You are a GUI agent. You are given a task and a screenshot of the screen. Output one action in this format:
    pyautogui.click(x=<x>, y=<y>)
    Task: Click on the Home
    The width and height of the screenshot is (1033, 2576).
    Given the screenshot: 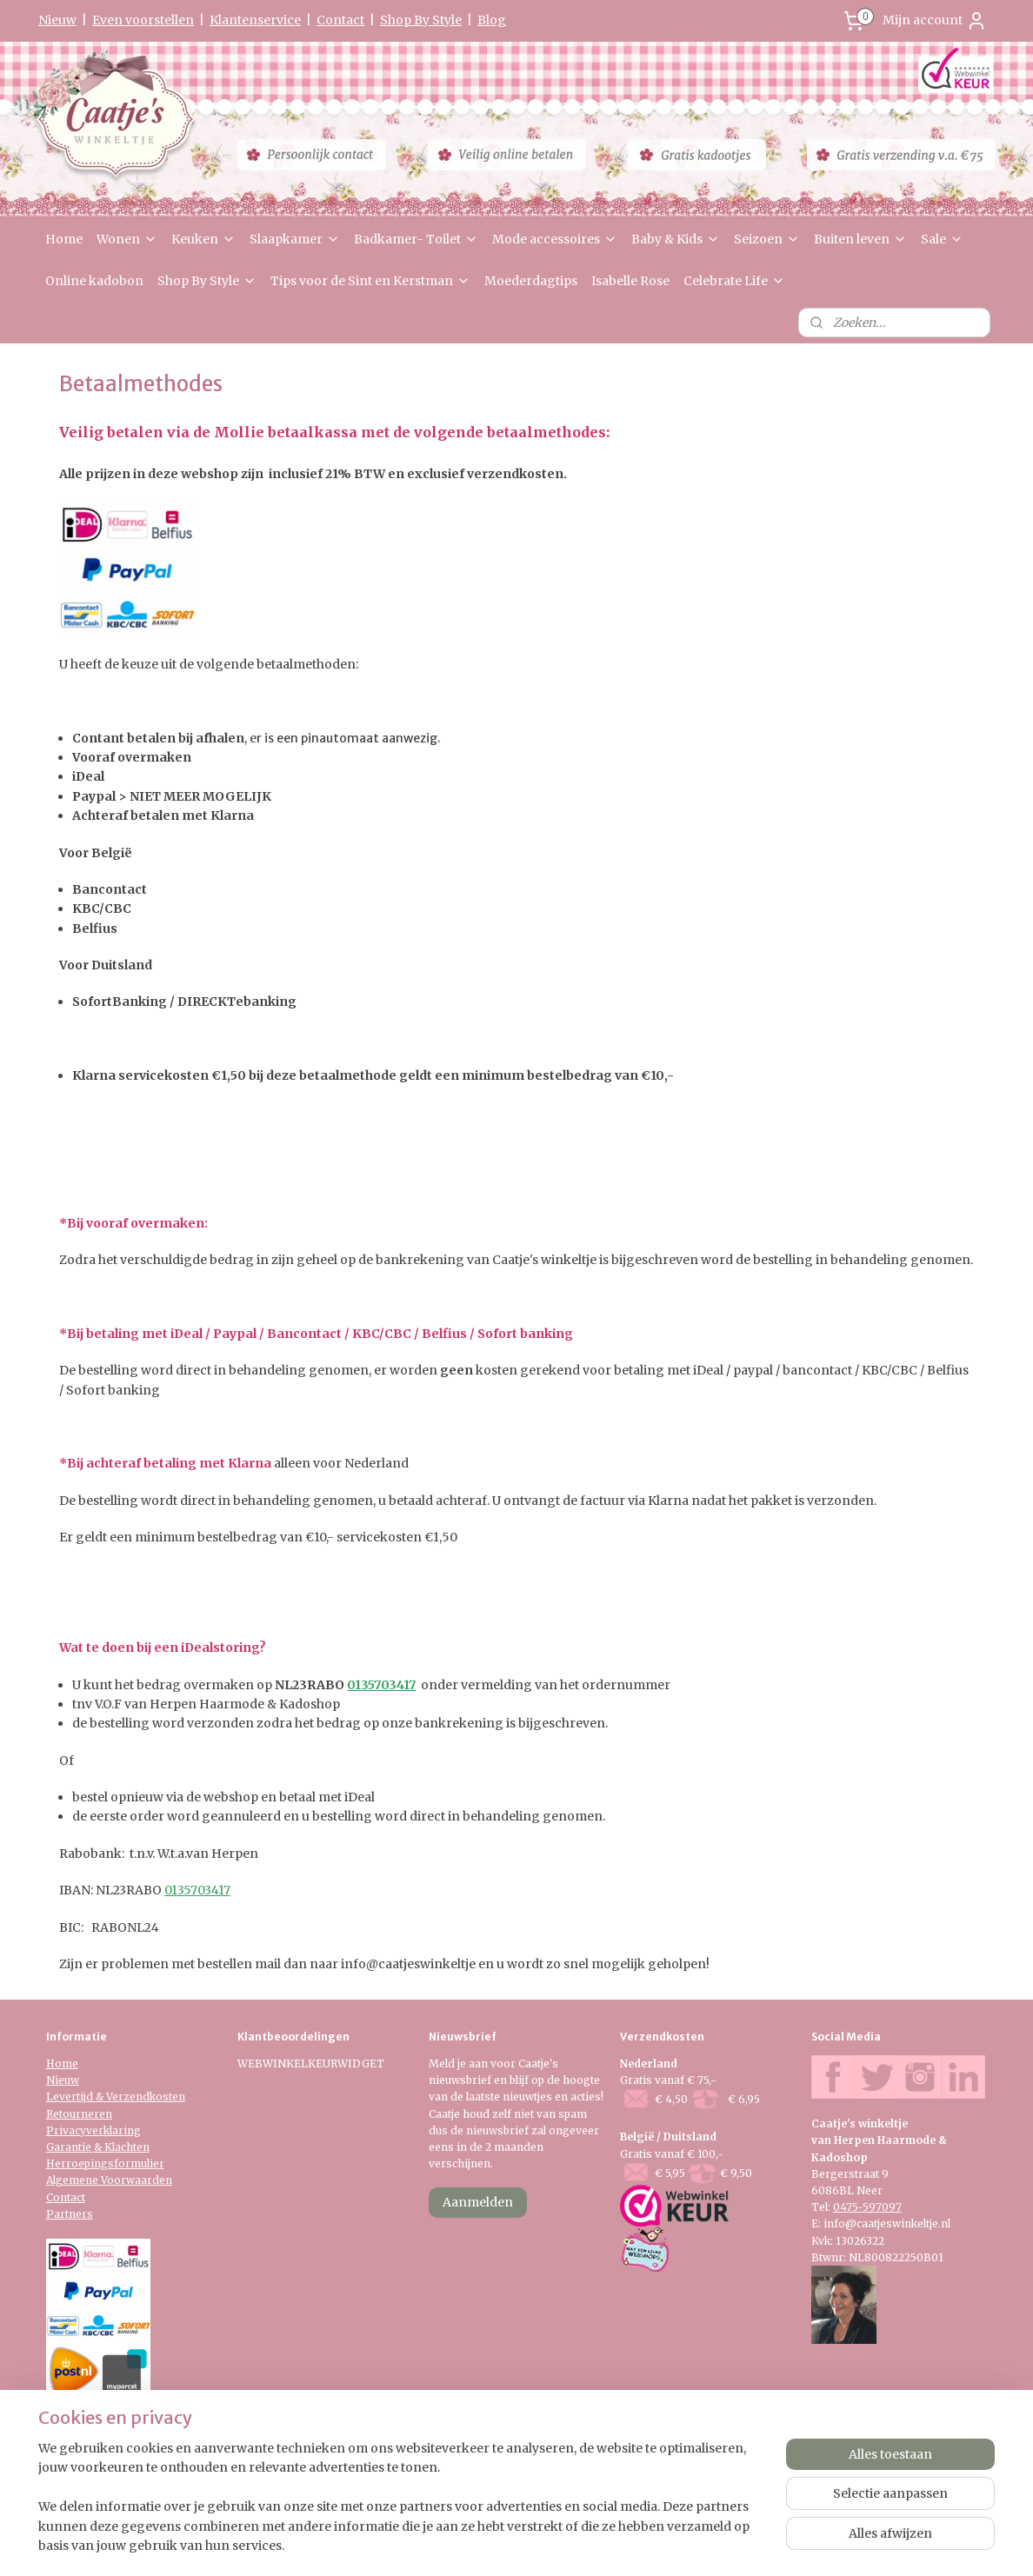 What is the action you would take?
    pyautogui.click(x=64, y=239)
    